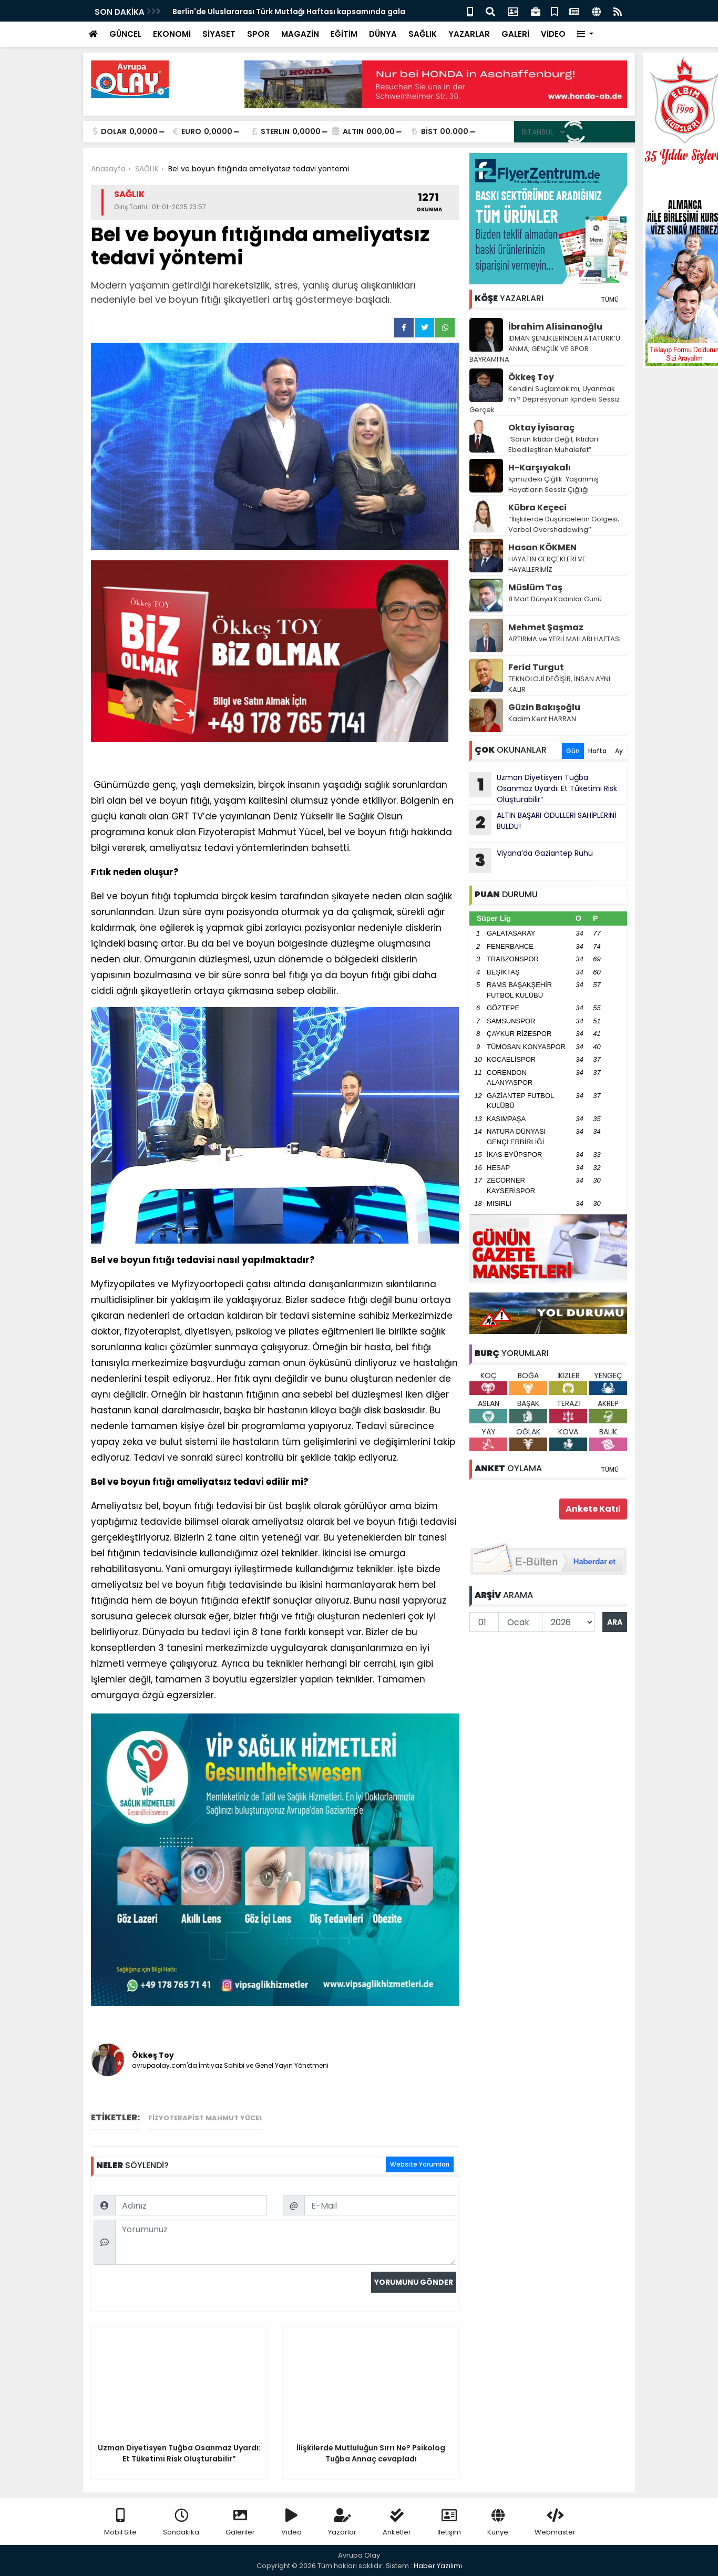 Image resolution: width=718 pixels, height=2576 pixels. What do you see at coordinates (469, 33) in the screenshot?
I see `YAZARLAR` at bounding box center [469, 33].